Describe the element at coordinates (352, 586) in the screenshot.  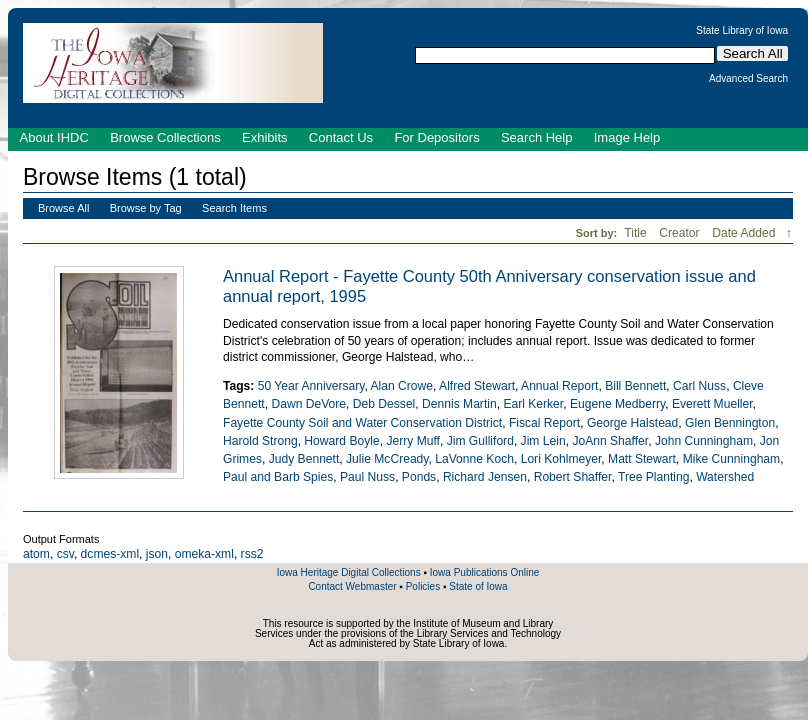
I see `Contact Webmaster` at that location.